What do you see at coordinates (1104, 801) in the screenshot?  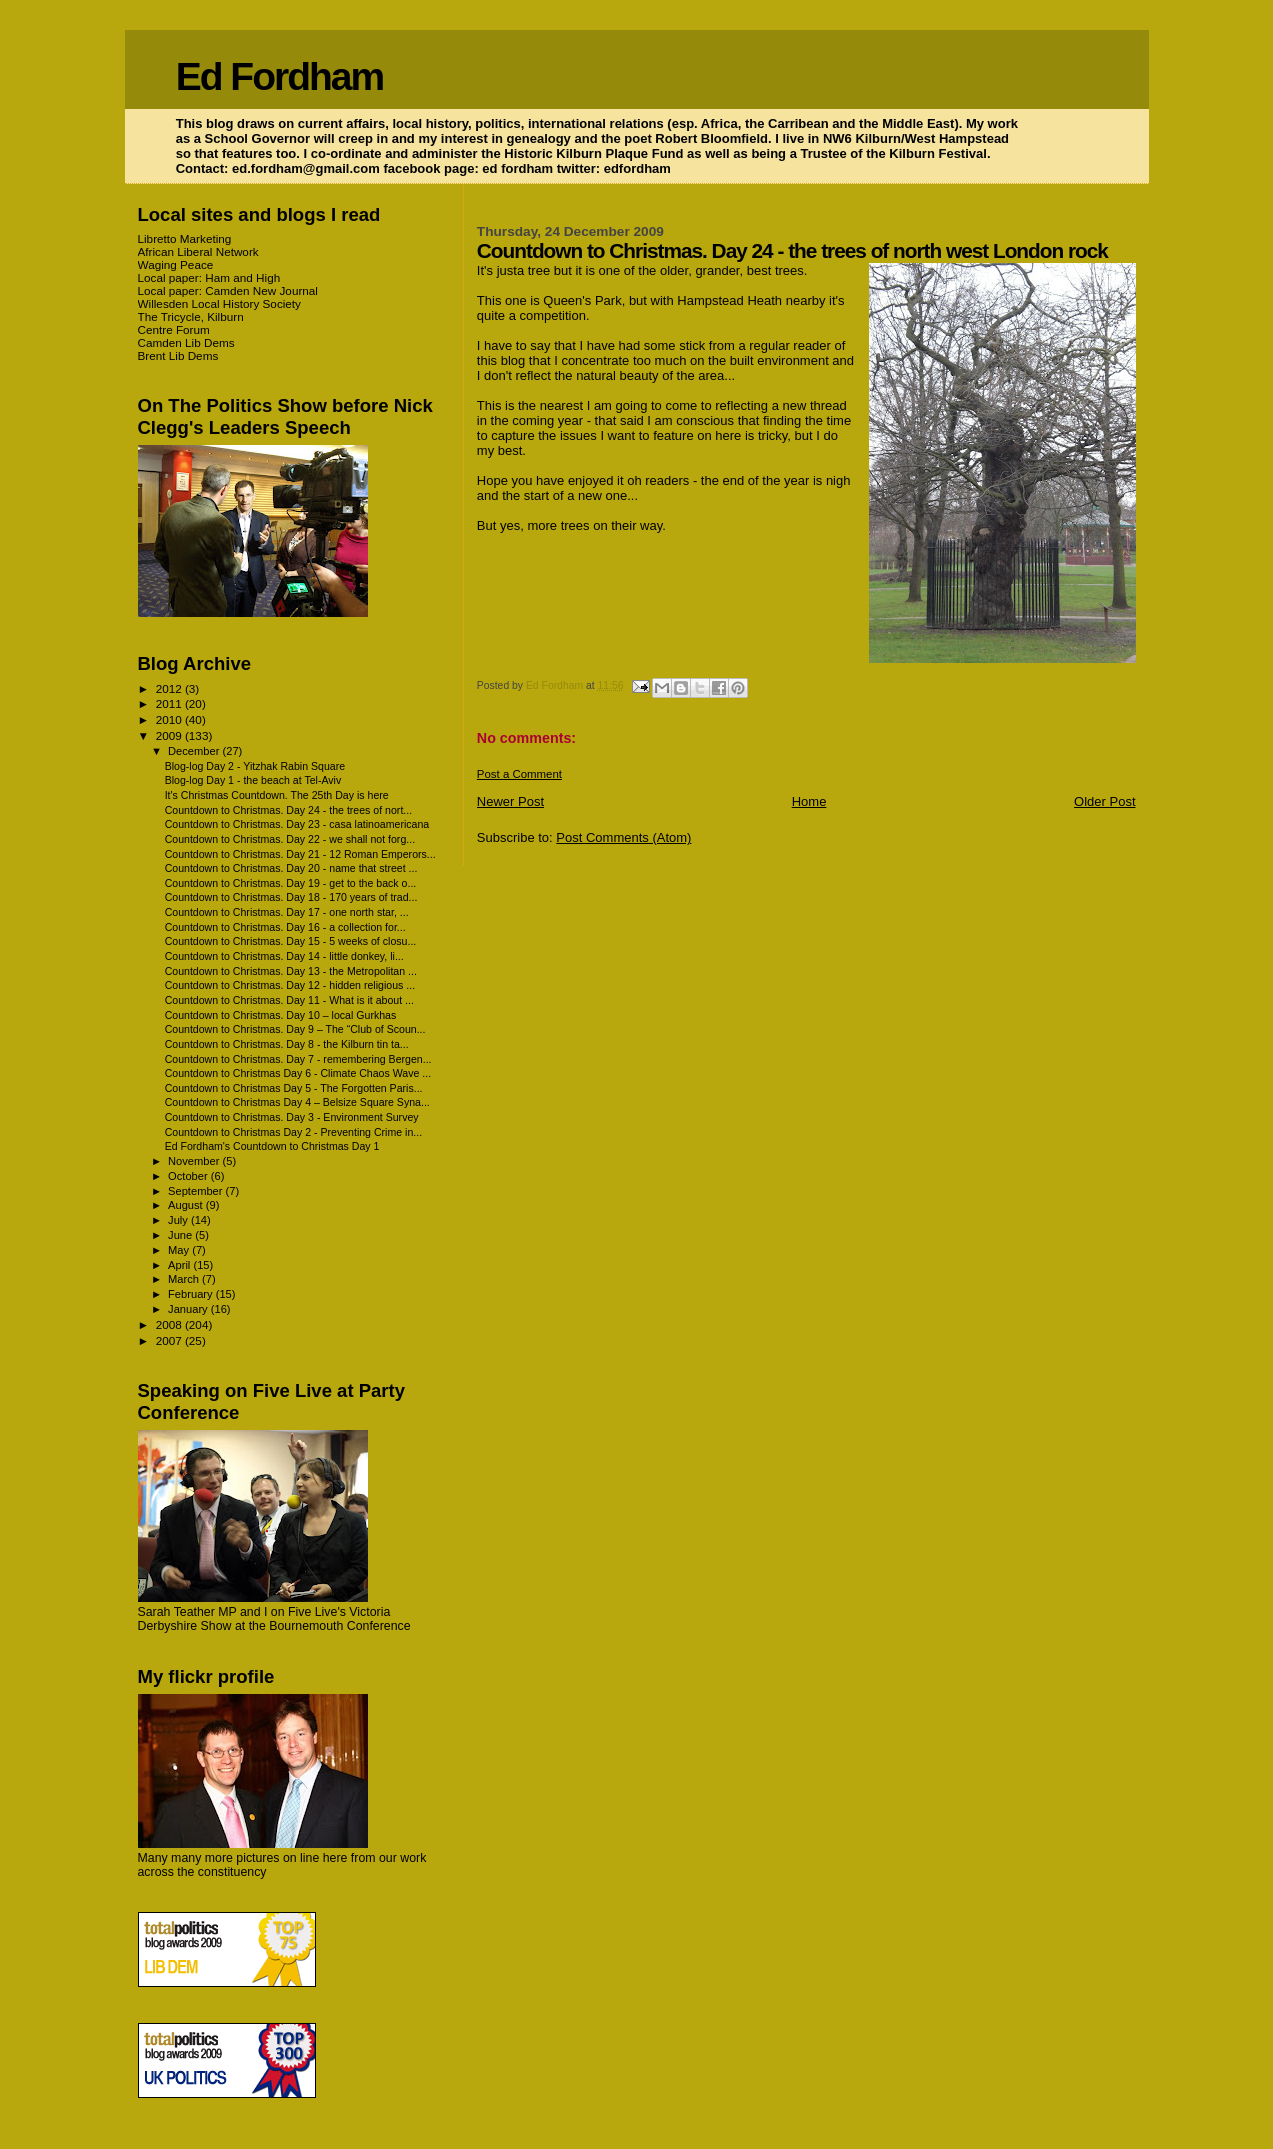 I see `Older Post` at bounding box center [1104, 801].